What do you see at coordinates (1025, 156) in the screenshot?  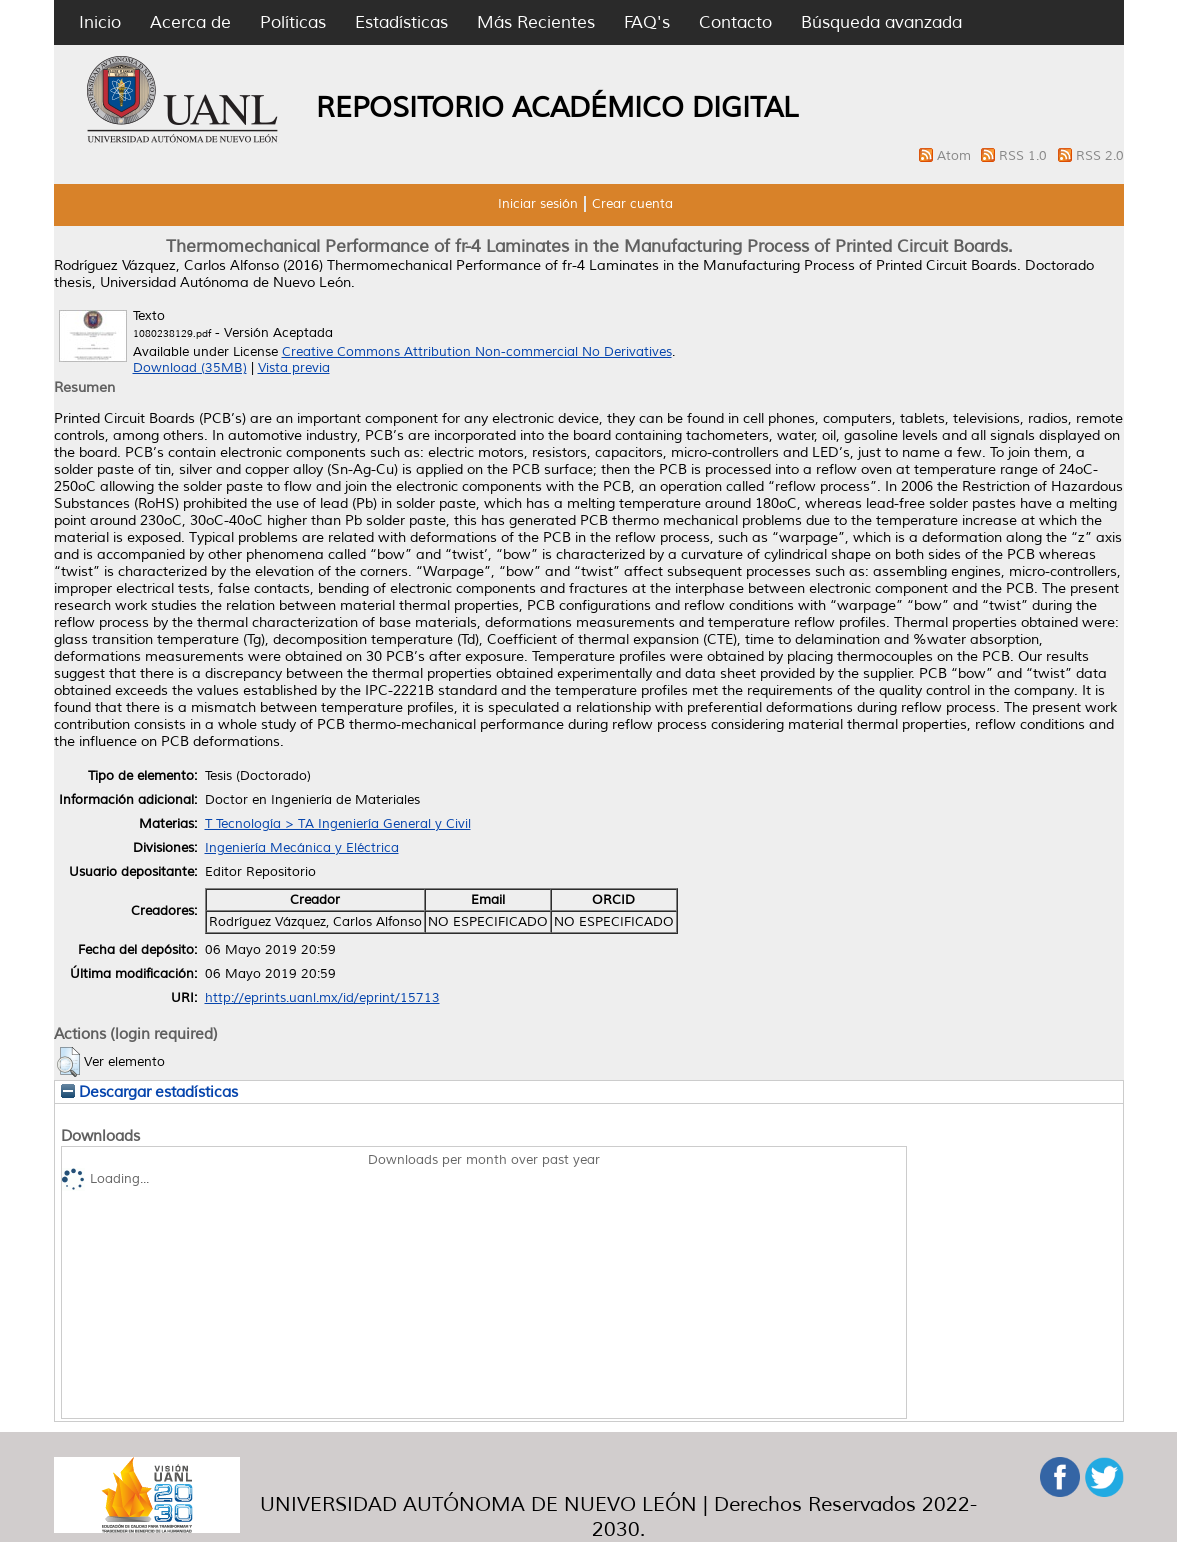 I see `RSS 1.0` at bounding box center [1025, 156].